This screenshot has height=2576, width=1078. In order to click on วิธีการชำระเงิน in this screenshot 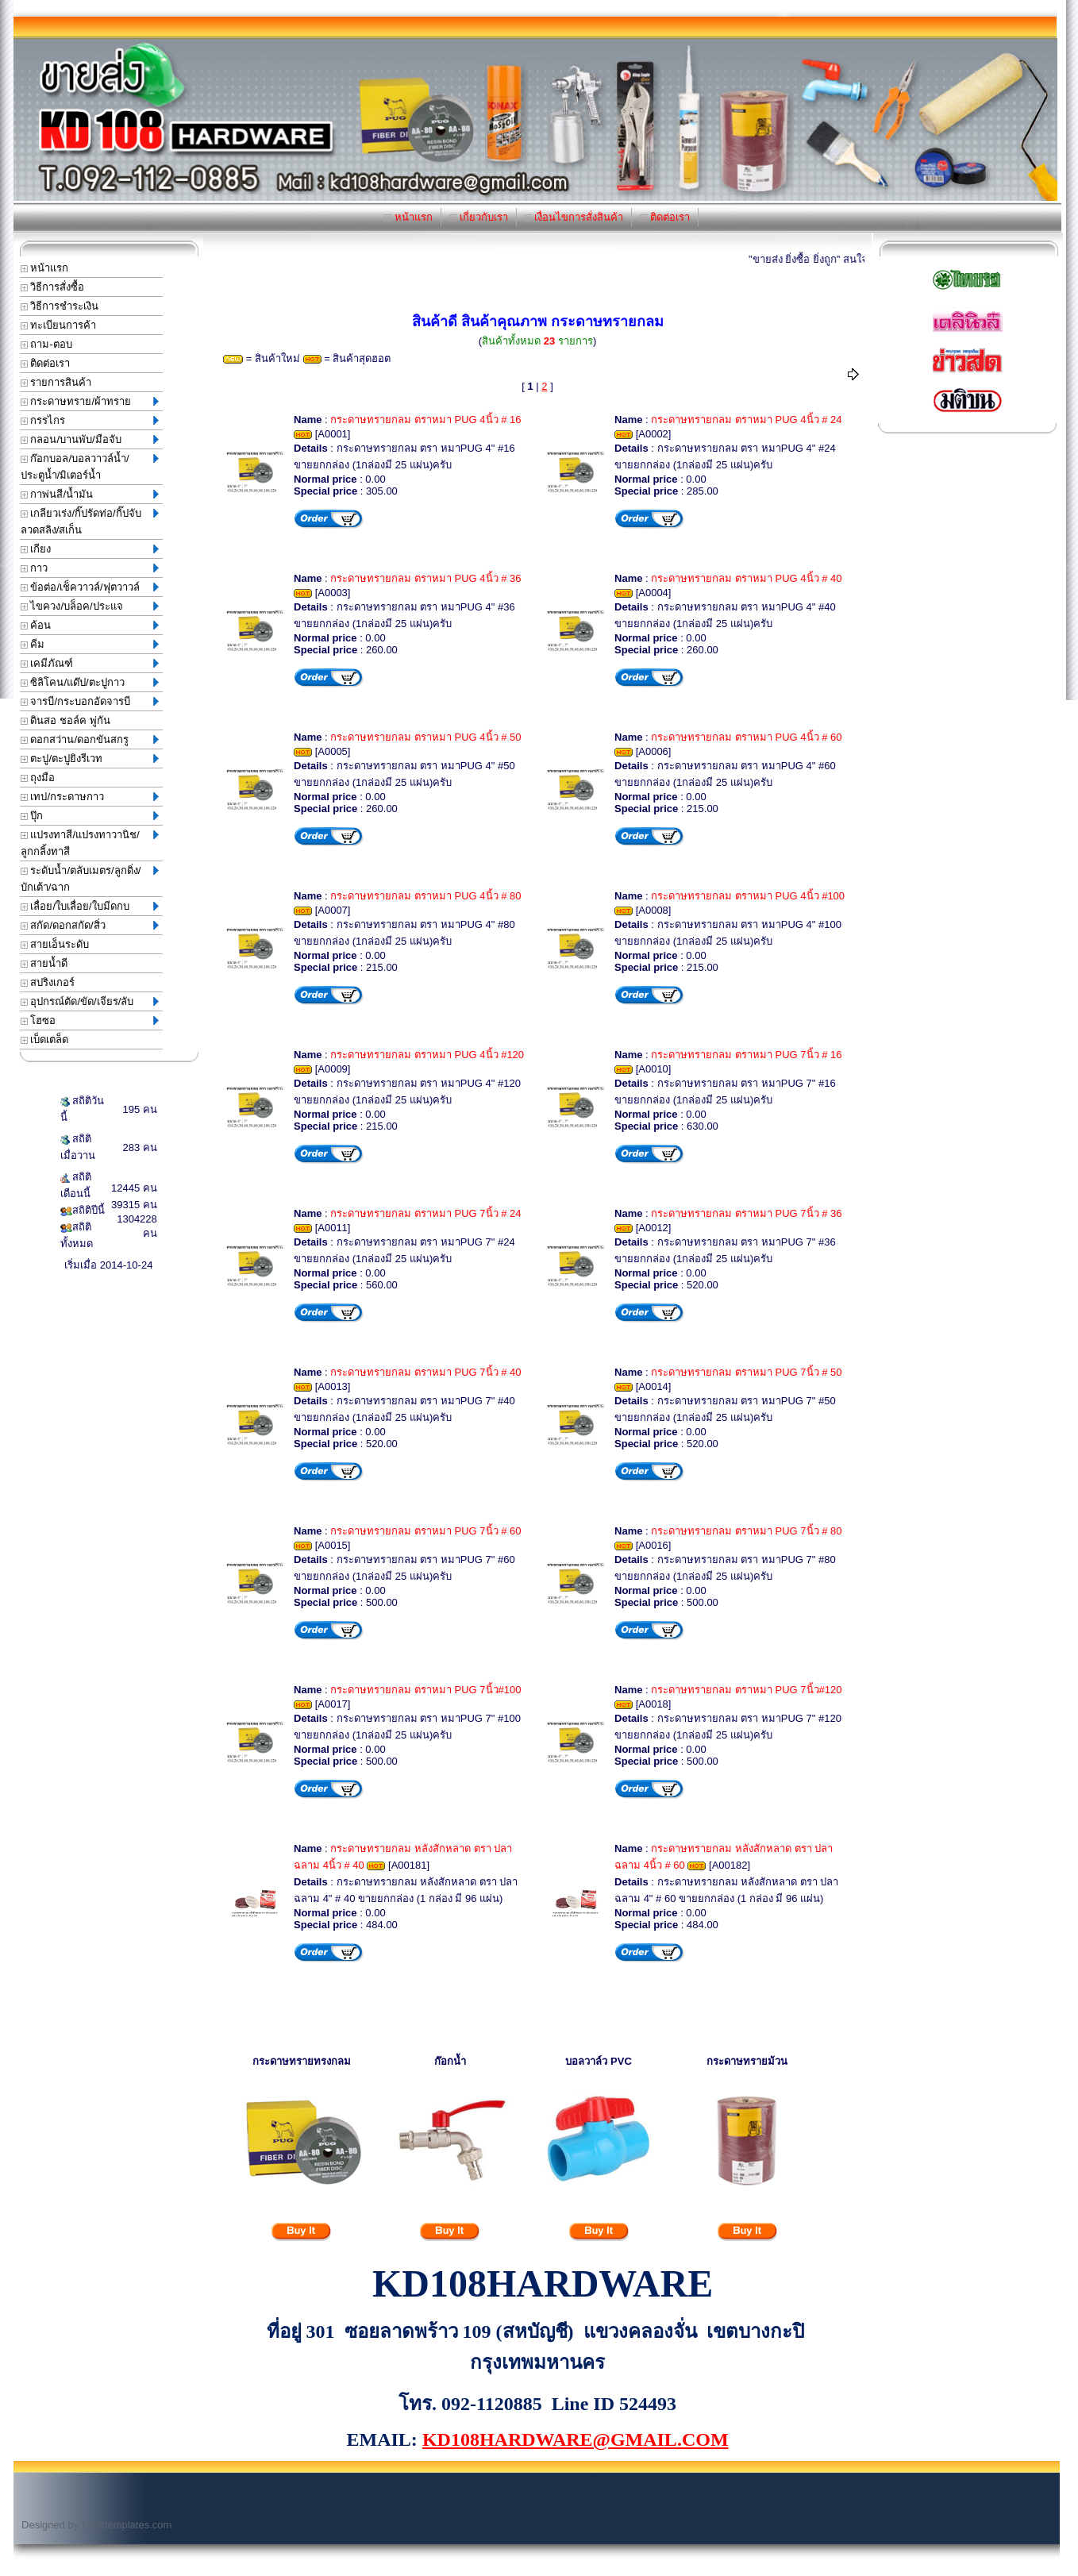, I will do `click(60, 306)`.